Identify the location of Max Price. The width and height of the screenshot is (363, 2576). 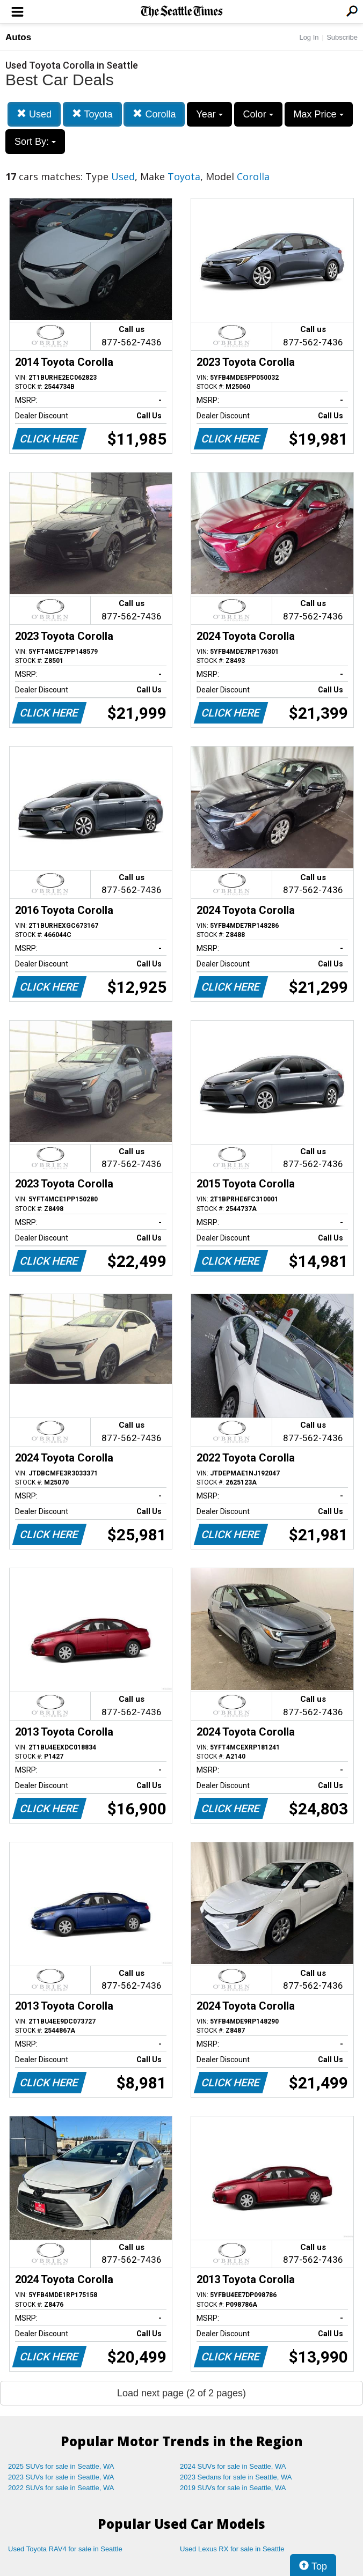
(319, 114).